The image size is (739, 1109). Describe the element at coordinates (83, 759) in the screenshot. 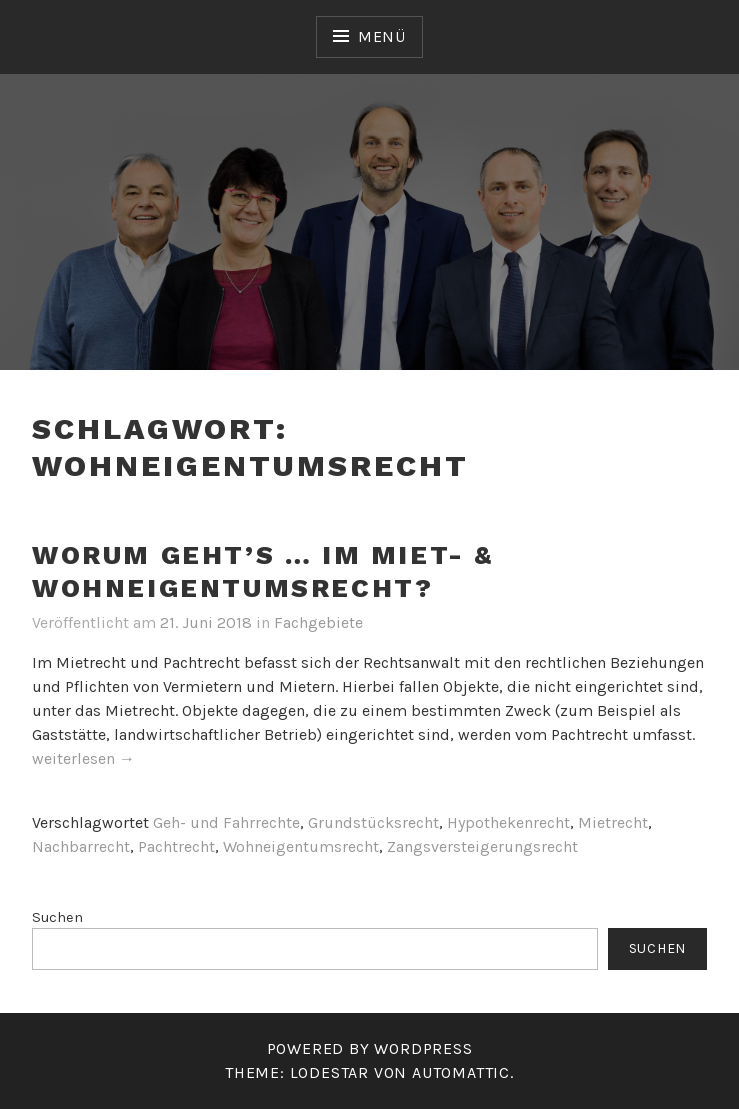

I see `weiterlesen` at that location.